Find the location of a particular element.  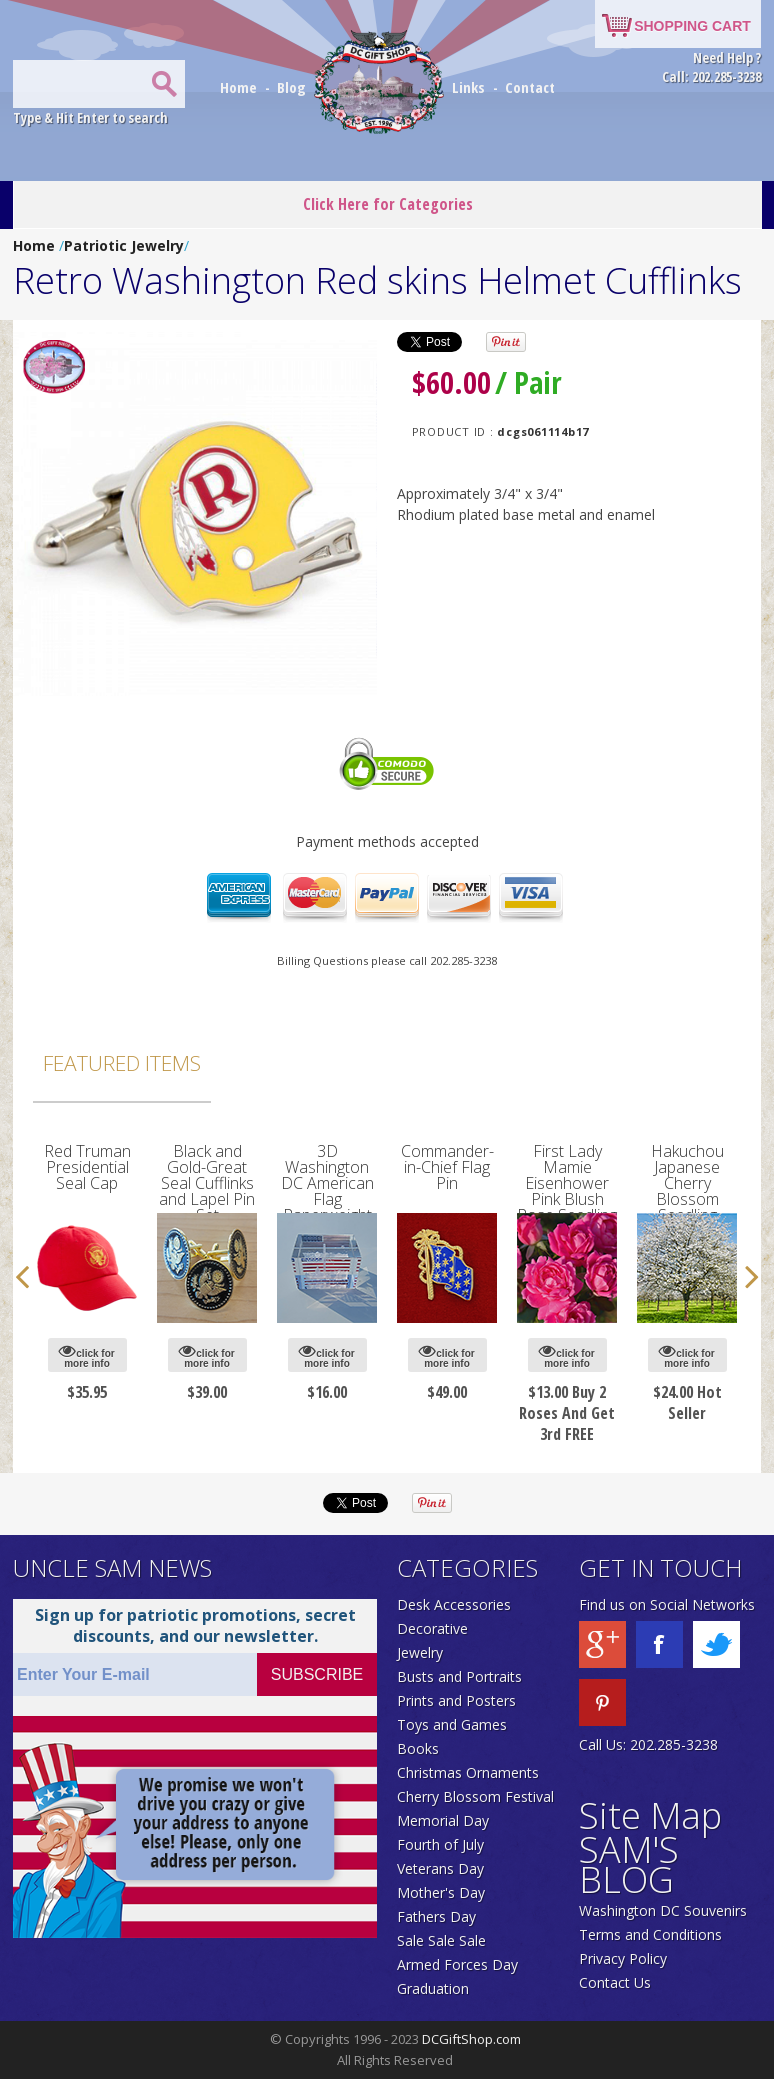

Graduation is located at coordinates (433, 1988).